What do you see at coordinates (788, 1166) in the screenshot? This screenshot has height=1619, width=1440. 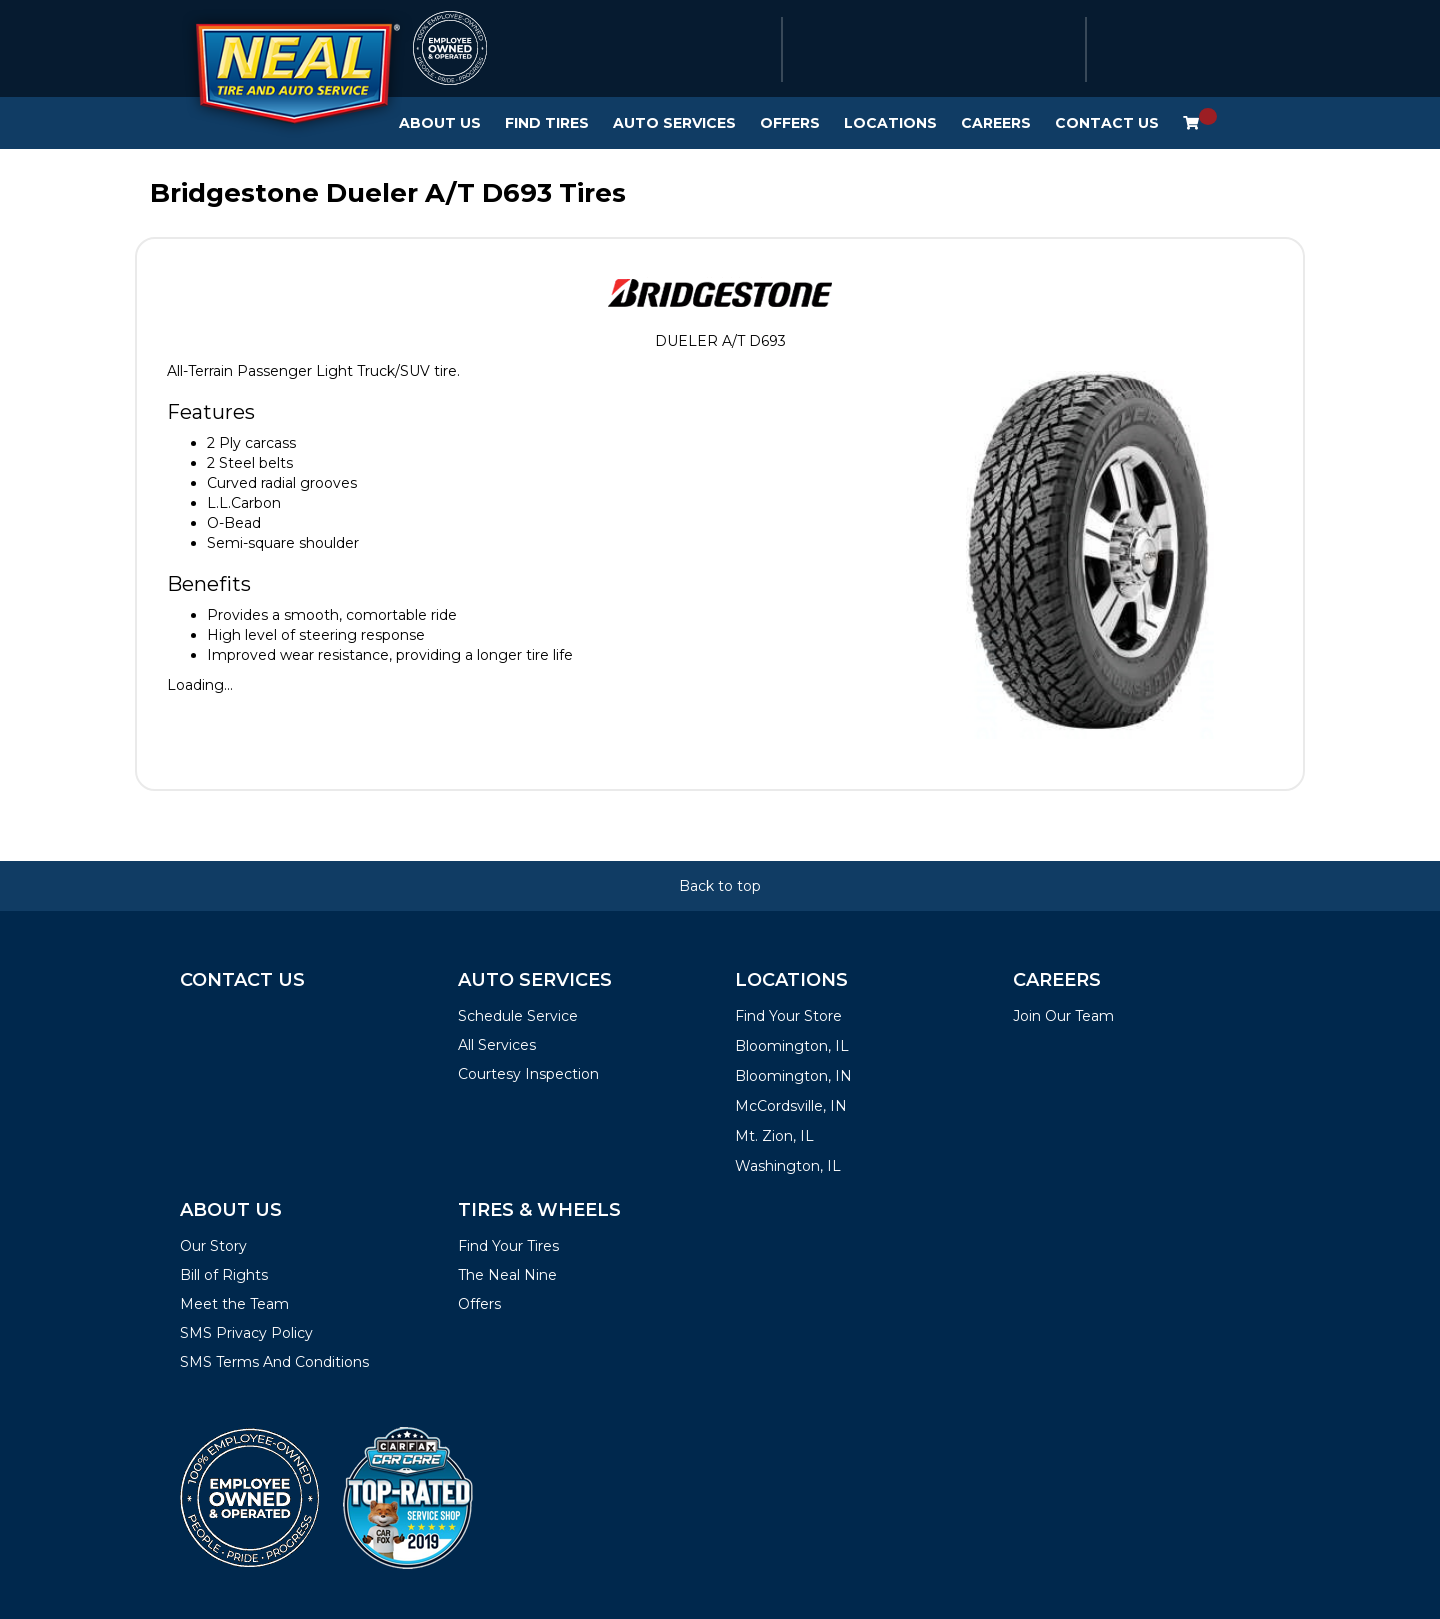 I see `Washington, IL` at bounding box center [788, 1166].